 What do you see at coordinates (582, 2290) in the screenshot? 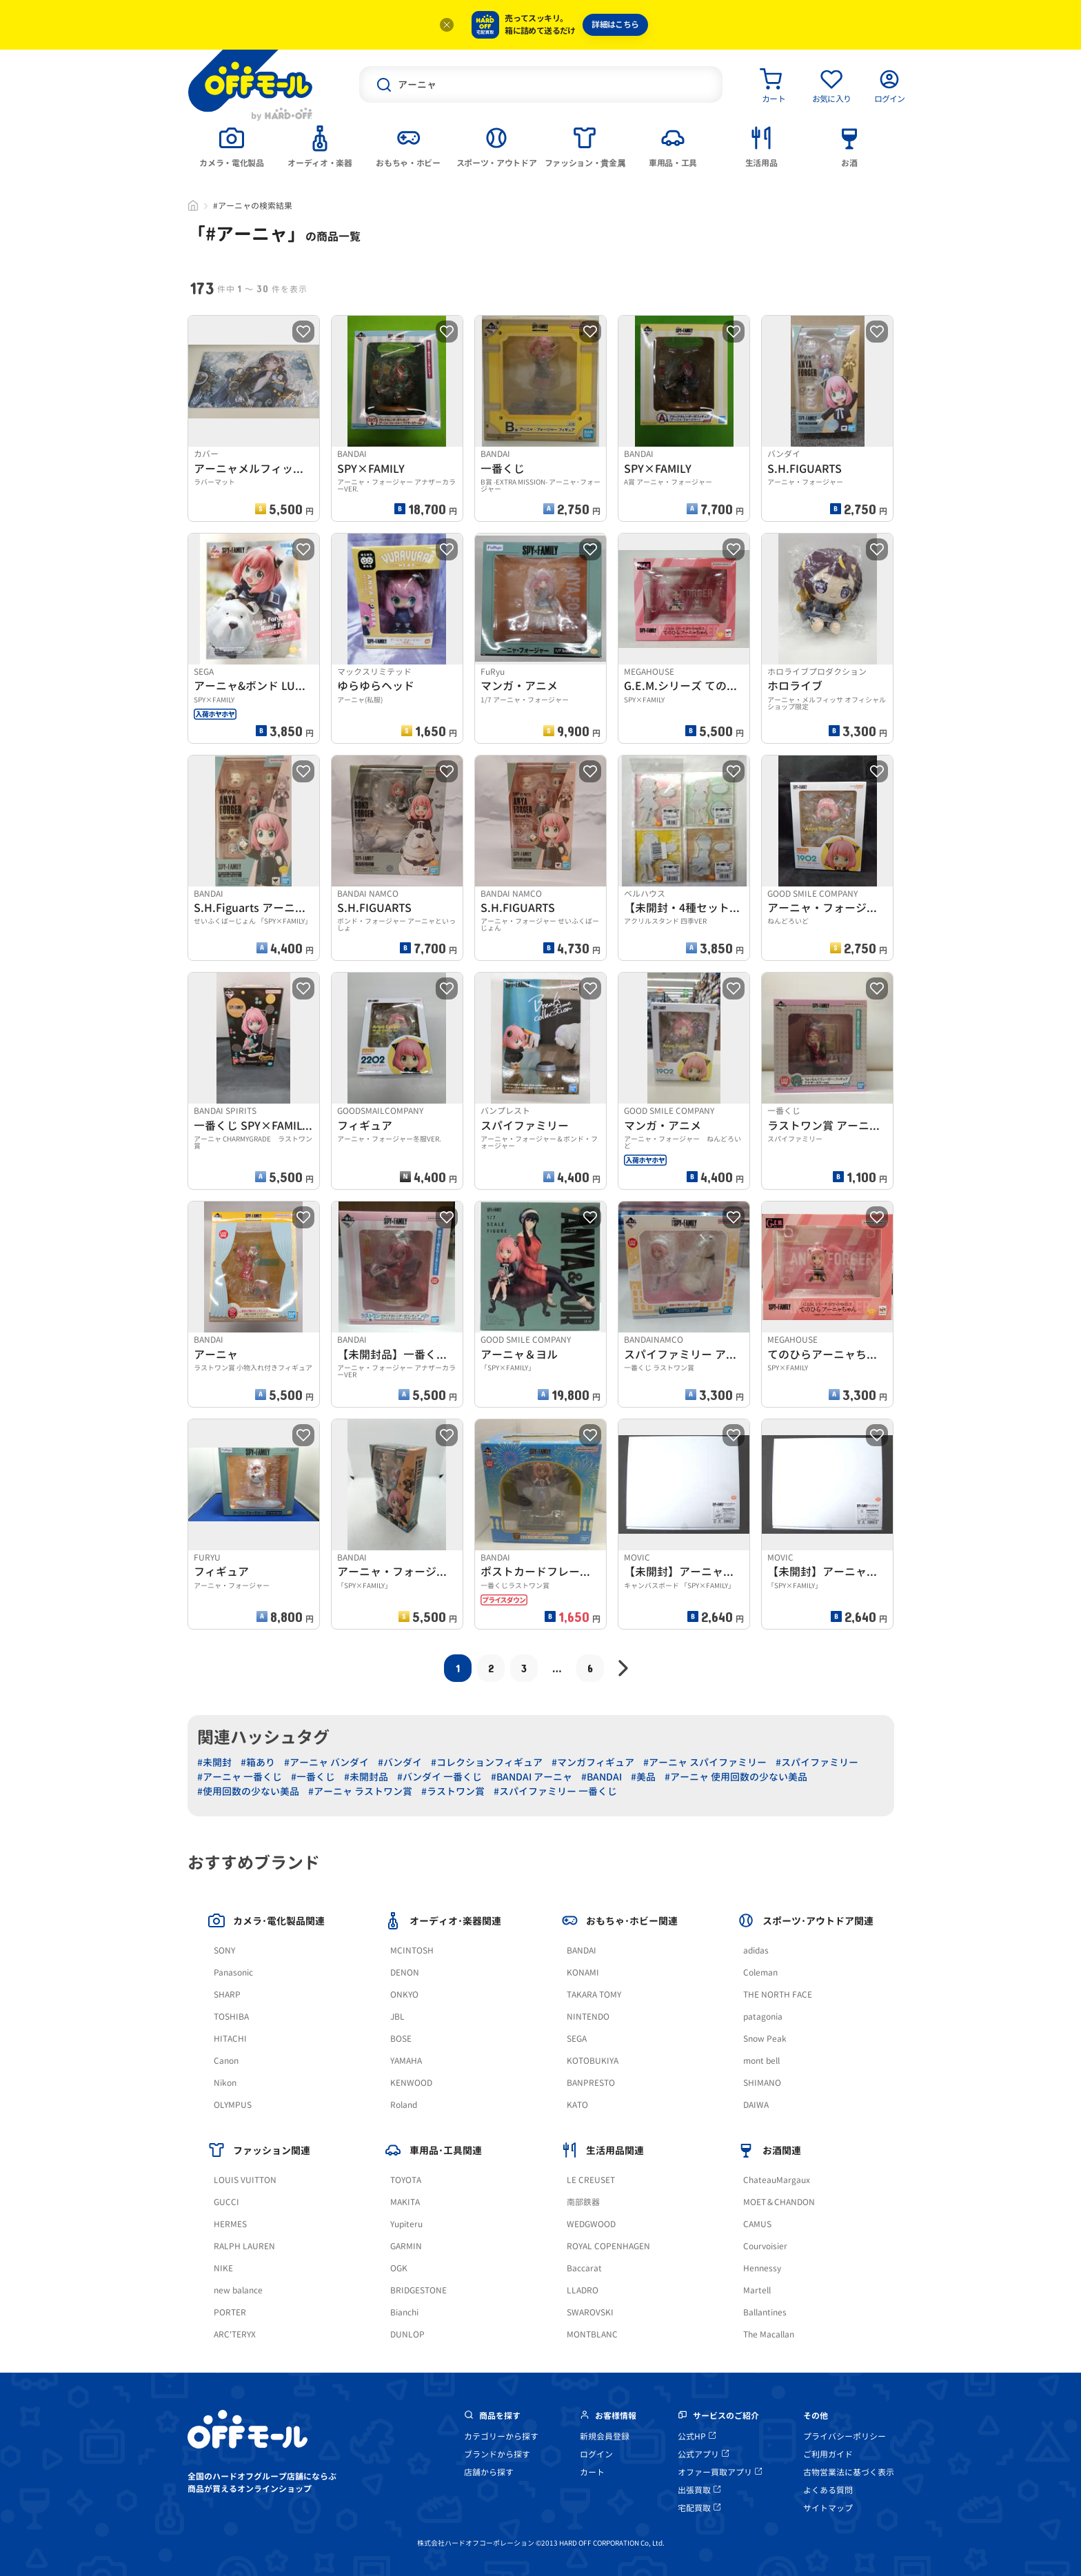
I see `LLADRO` at bounding box center [582, 2290].